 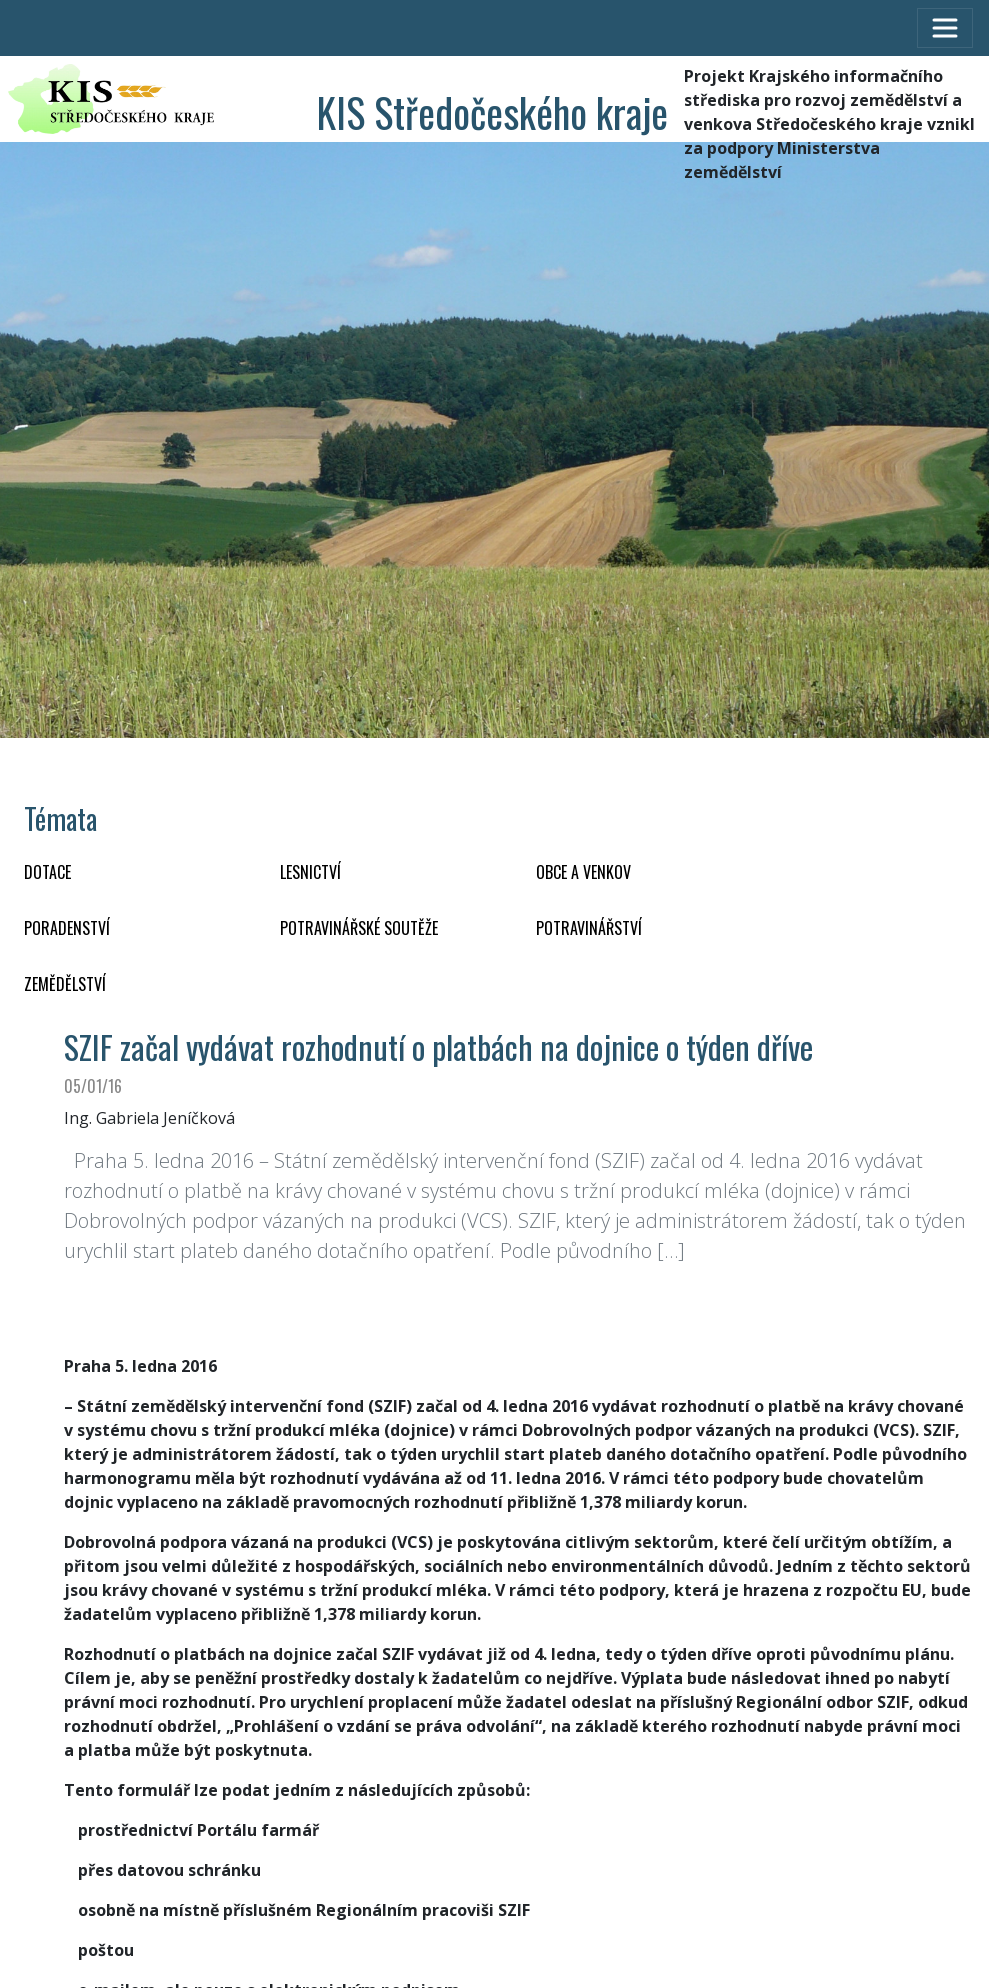 What do you see at coordinates (359, 928) in the screenshot?
I see `Potravinářské soutěže` at bounding box center [359, 928].